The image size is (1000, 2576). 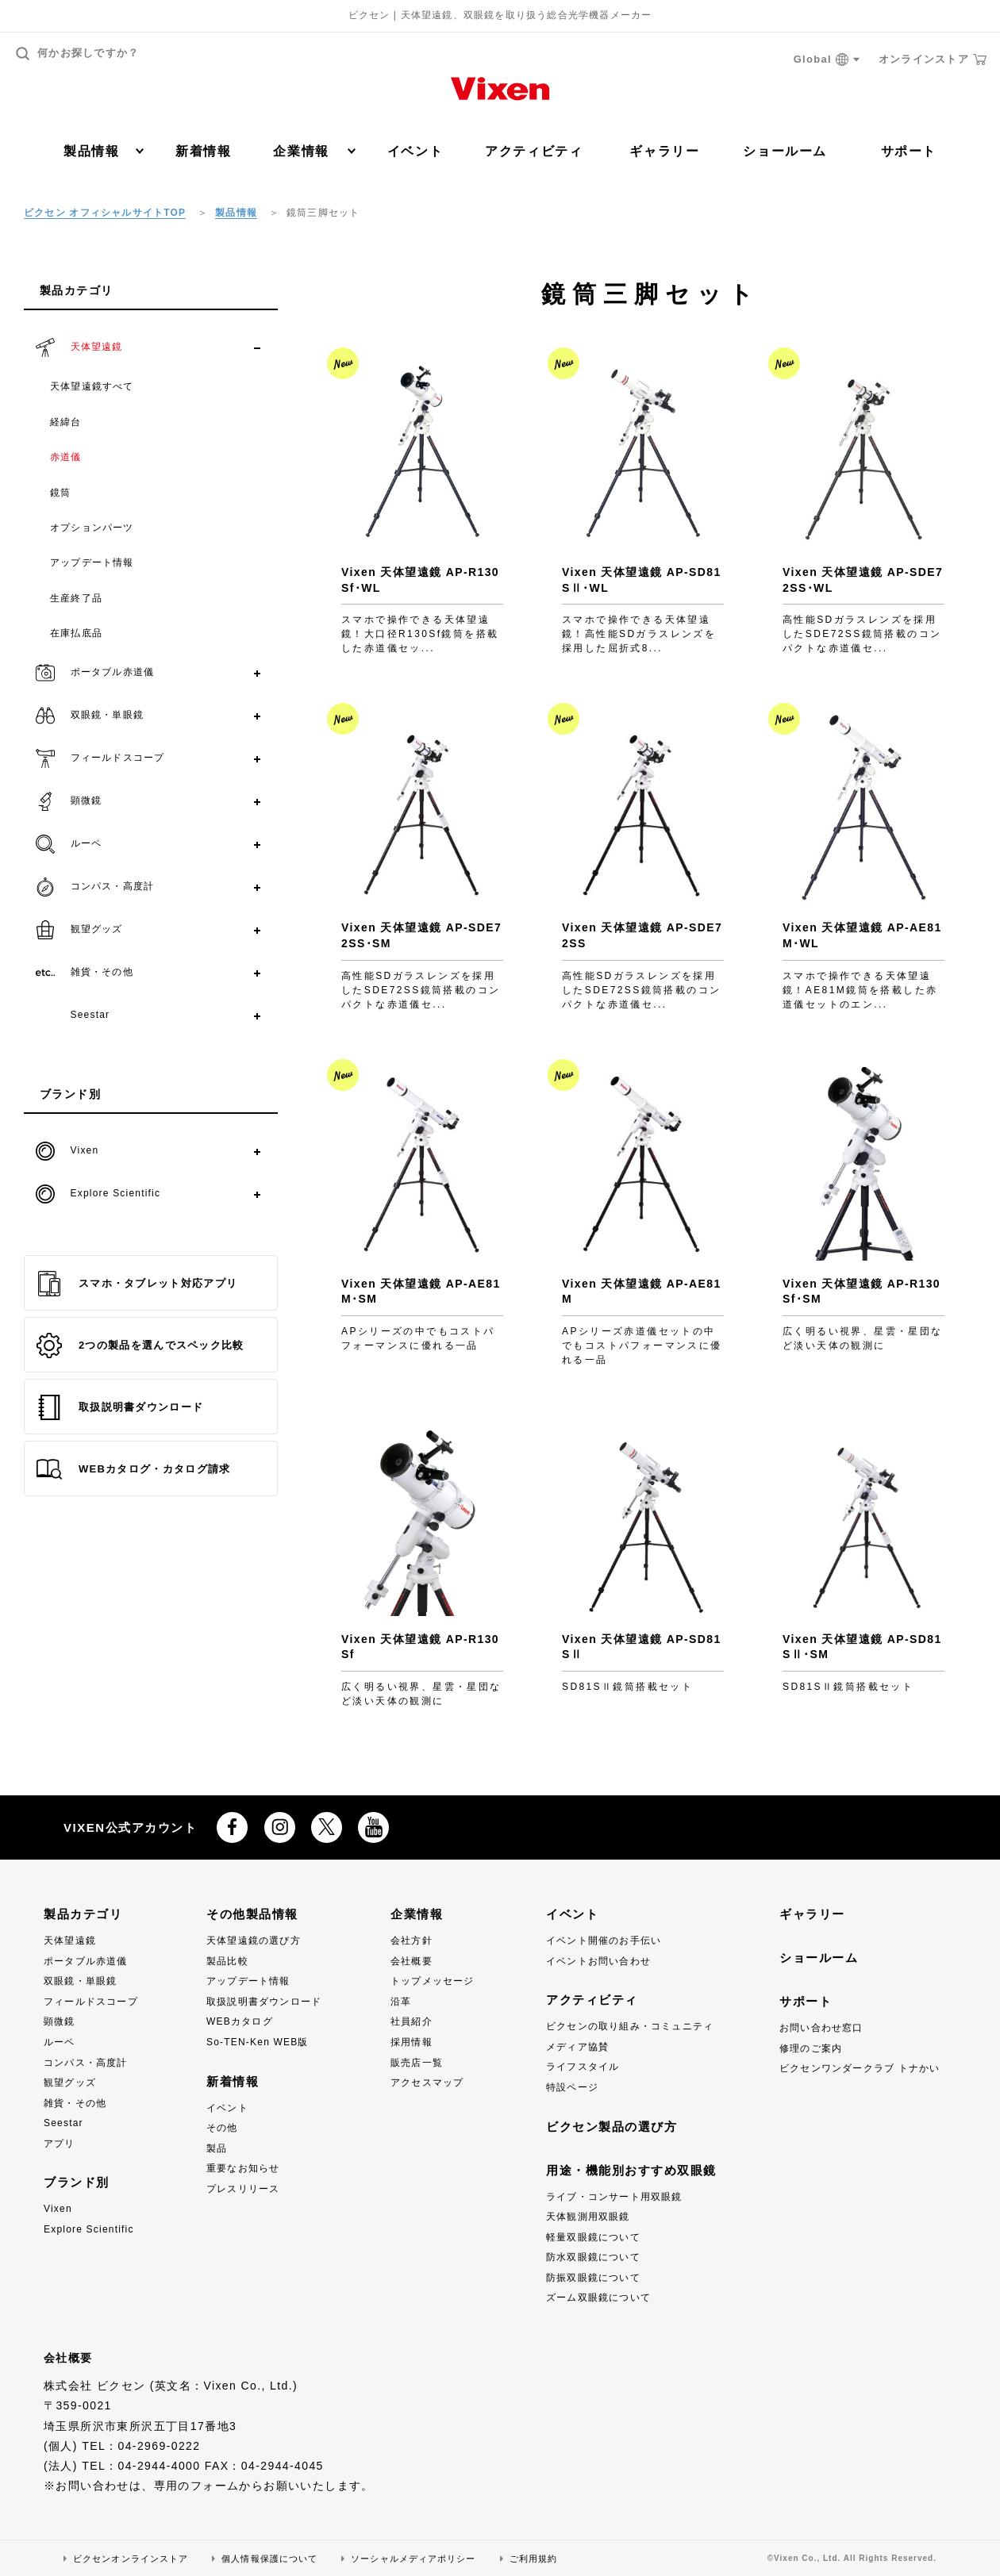 What do you see at coordinates (60, 492) in the screenshot?
I see `鏡筒` at bounding box center [60, 492].